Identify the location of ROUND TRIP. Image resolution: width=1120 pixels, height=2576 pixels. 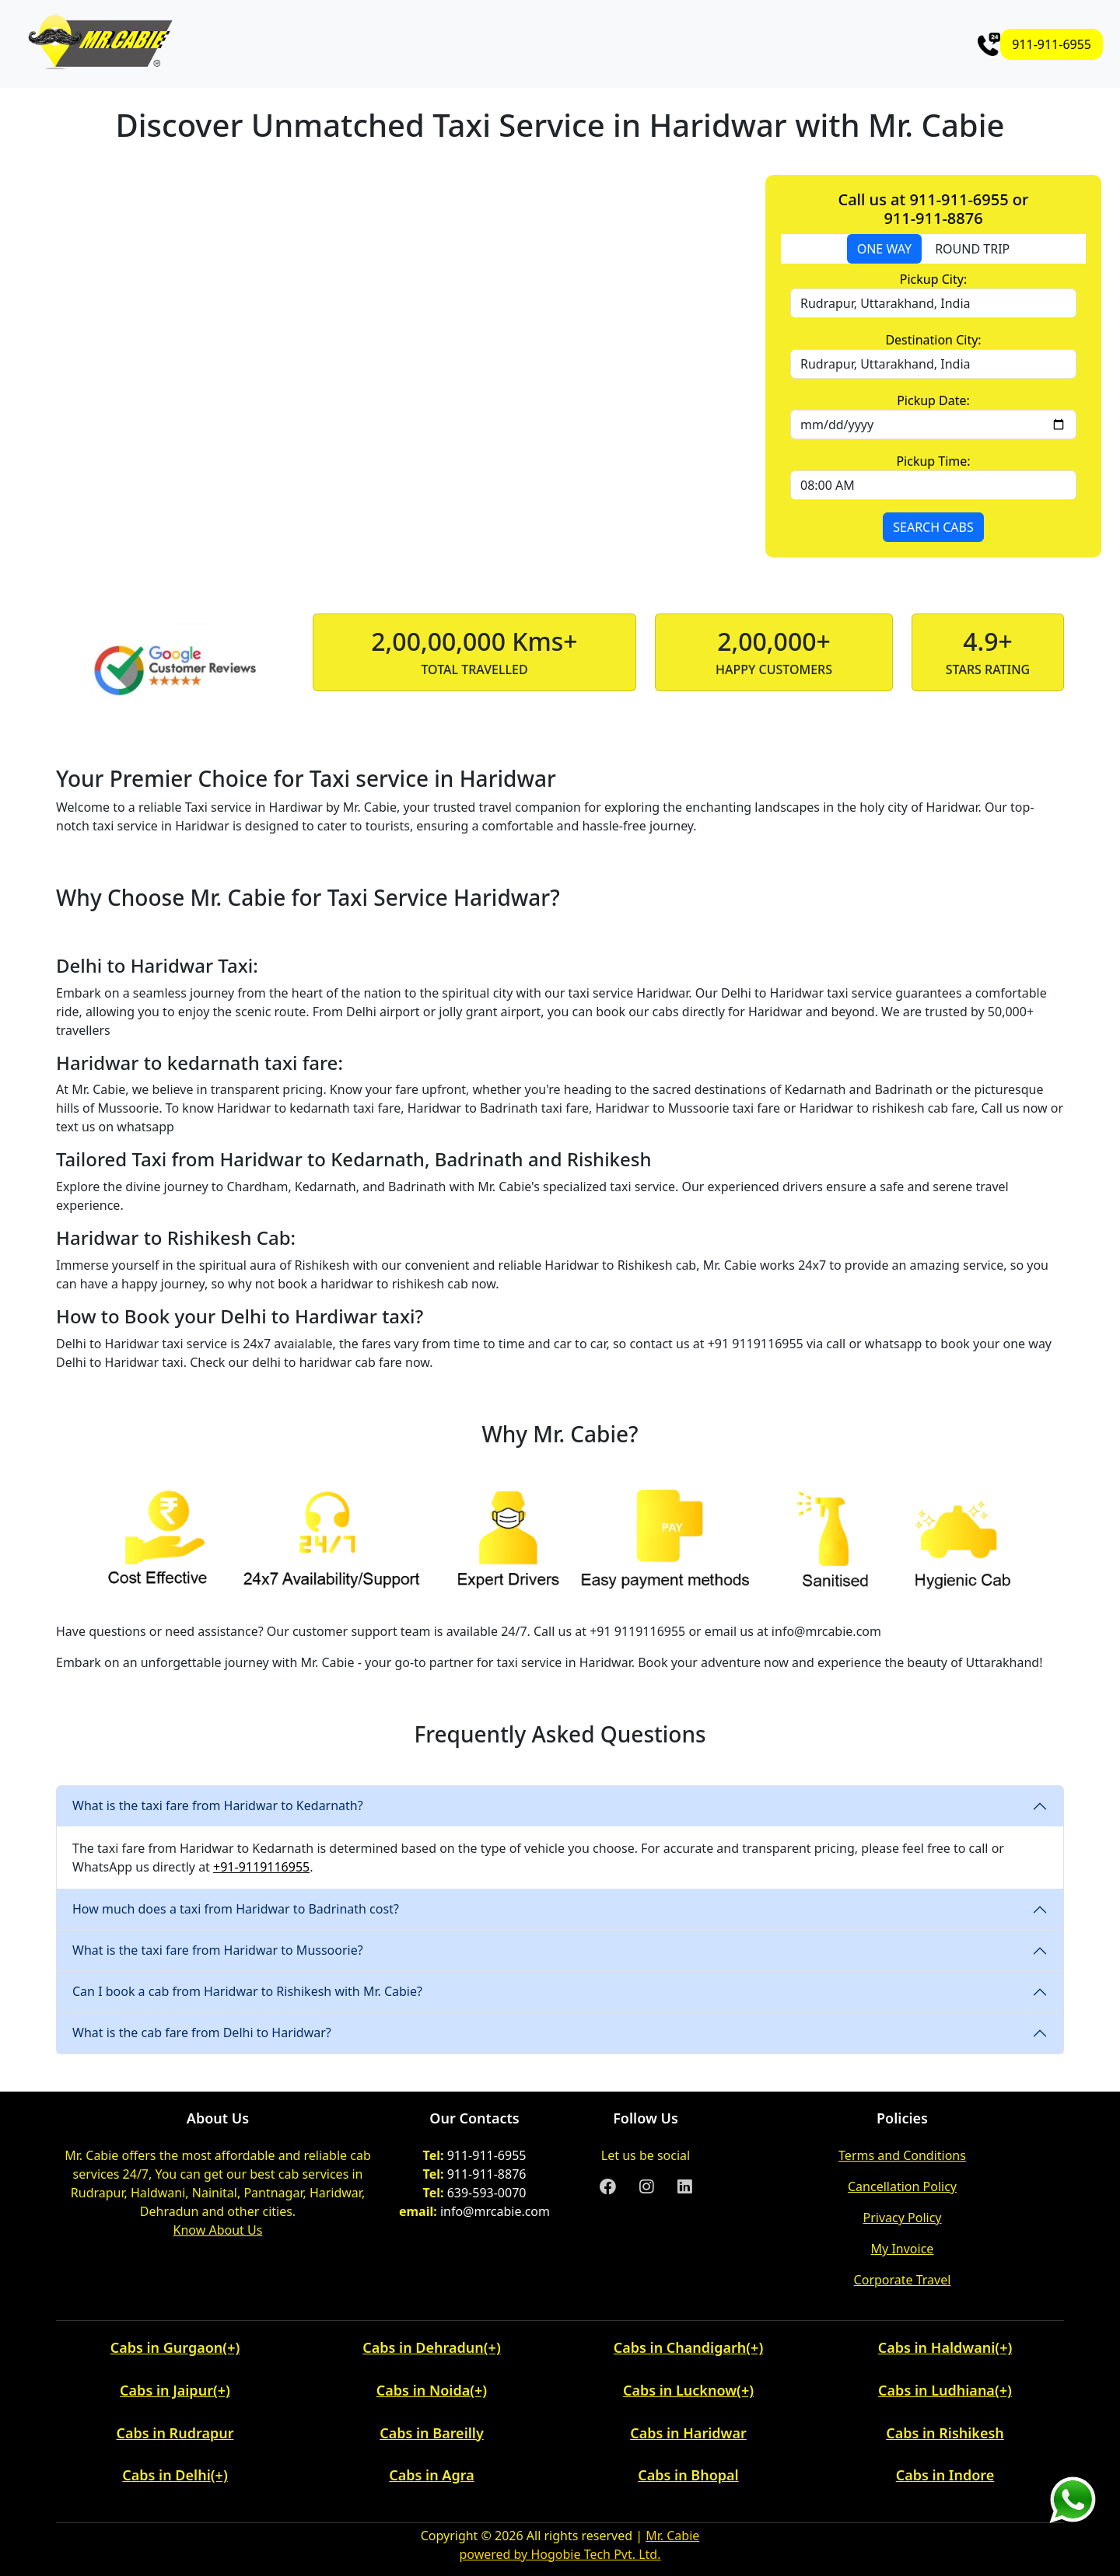
(972, 248).